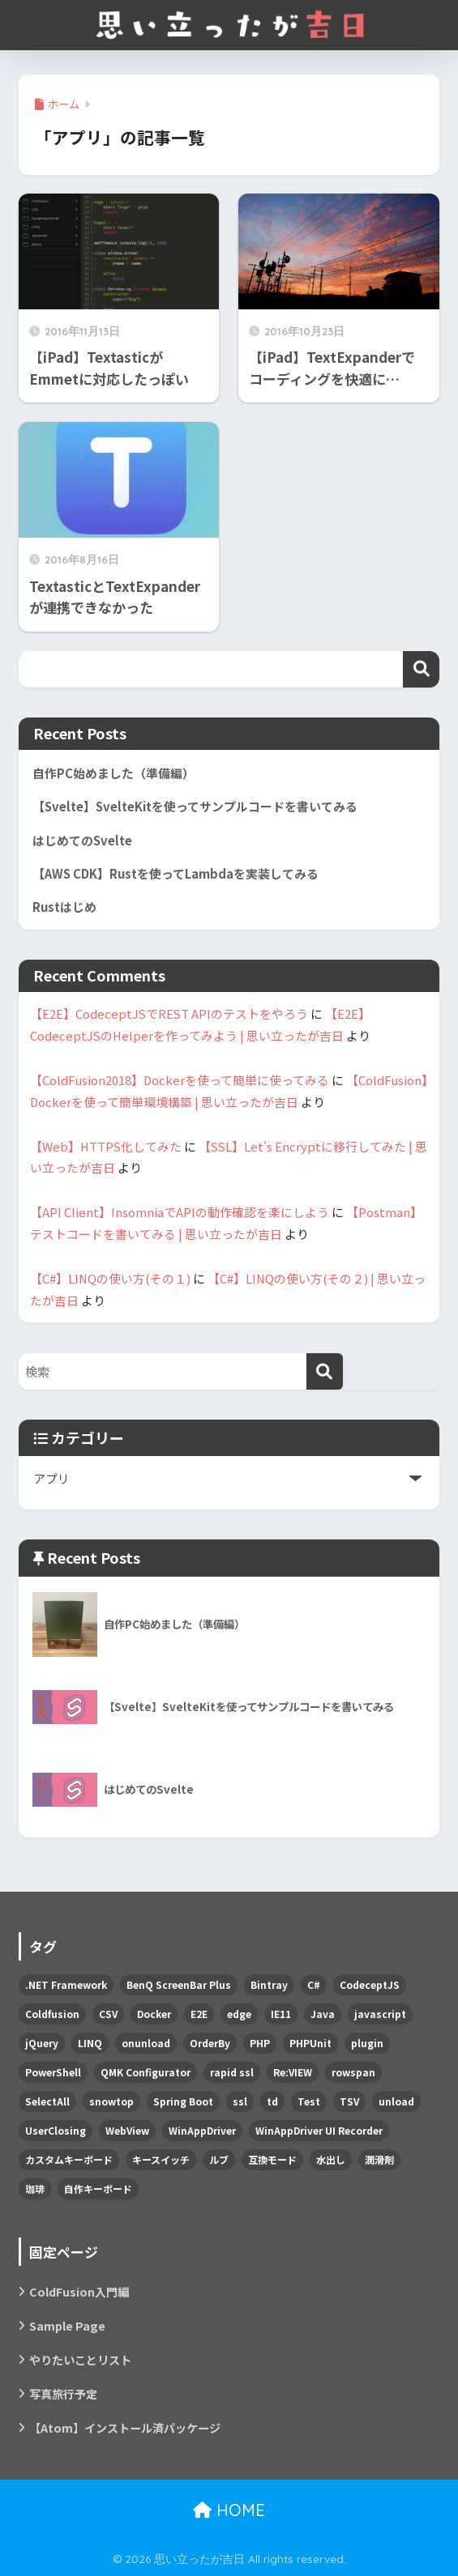  I want to click on jQuery [jQuery (2個の項目)], so click(41, 2043).